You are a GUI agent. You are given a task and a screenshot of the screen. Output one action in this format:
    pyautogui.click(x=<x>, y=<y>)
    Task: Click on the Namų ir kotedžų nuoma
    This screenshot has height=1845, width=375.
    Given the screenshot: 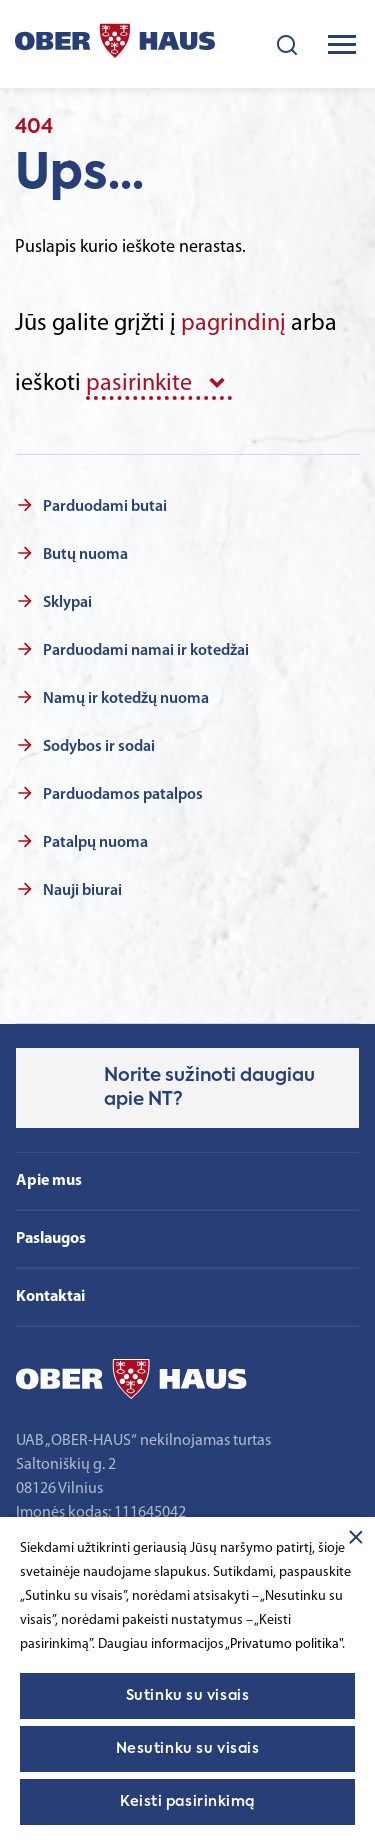 What is the action you would take?
    pyautogui.click(x=126, y=699)
    